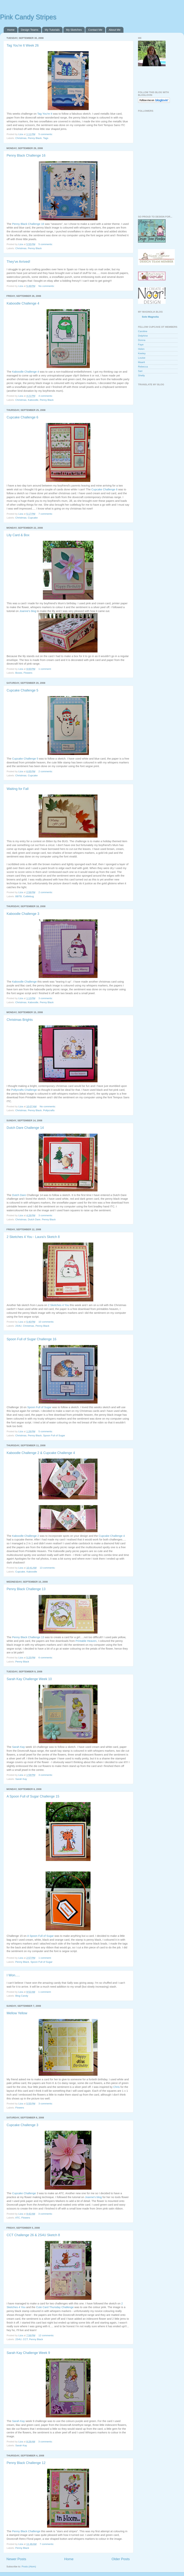 The height and width of the screenshot is (2576, 184). Describe the element at coordinates (33, 400) in the screenshot. I see `Kaboodle` at that location.